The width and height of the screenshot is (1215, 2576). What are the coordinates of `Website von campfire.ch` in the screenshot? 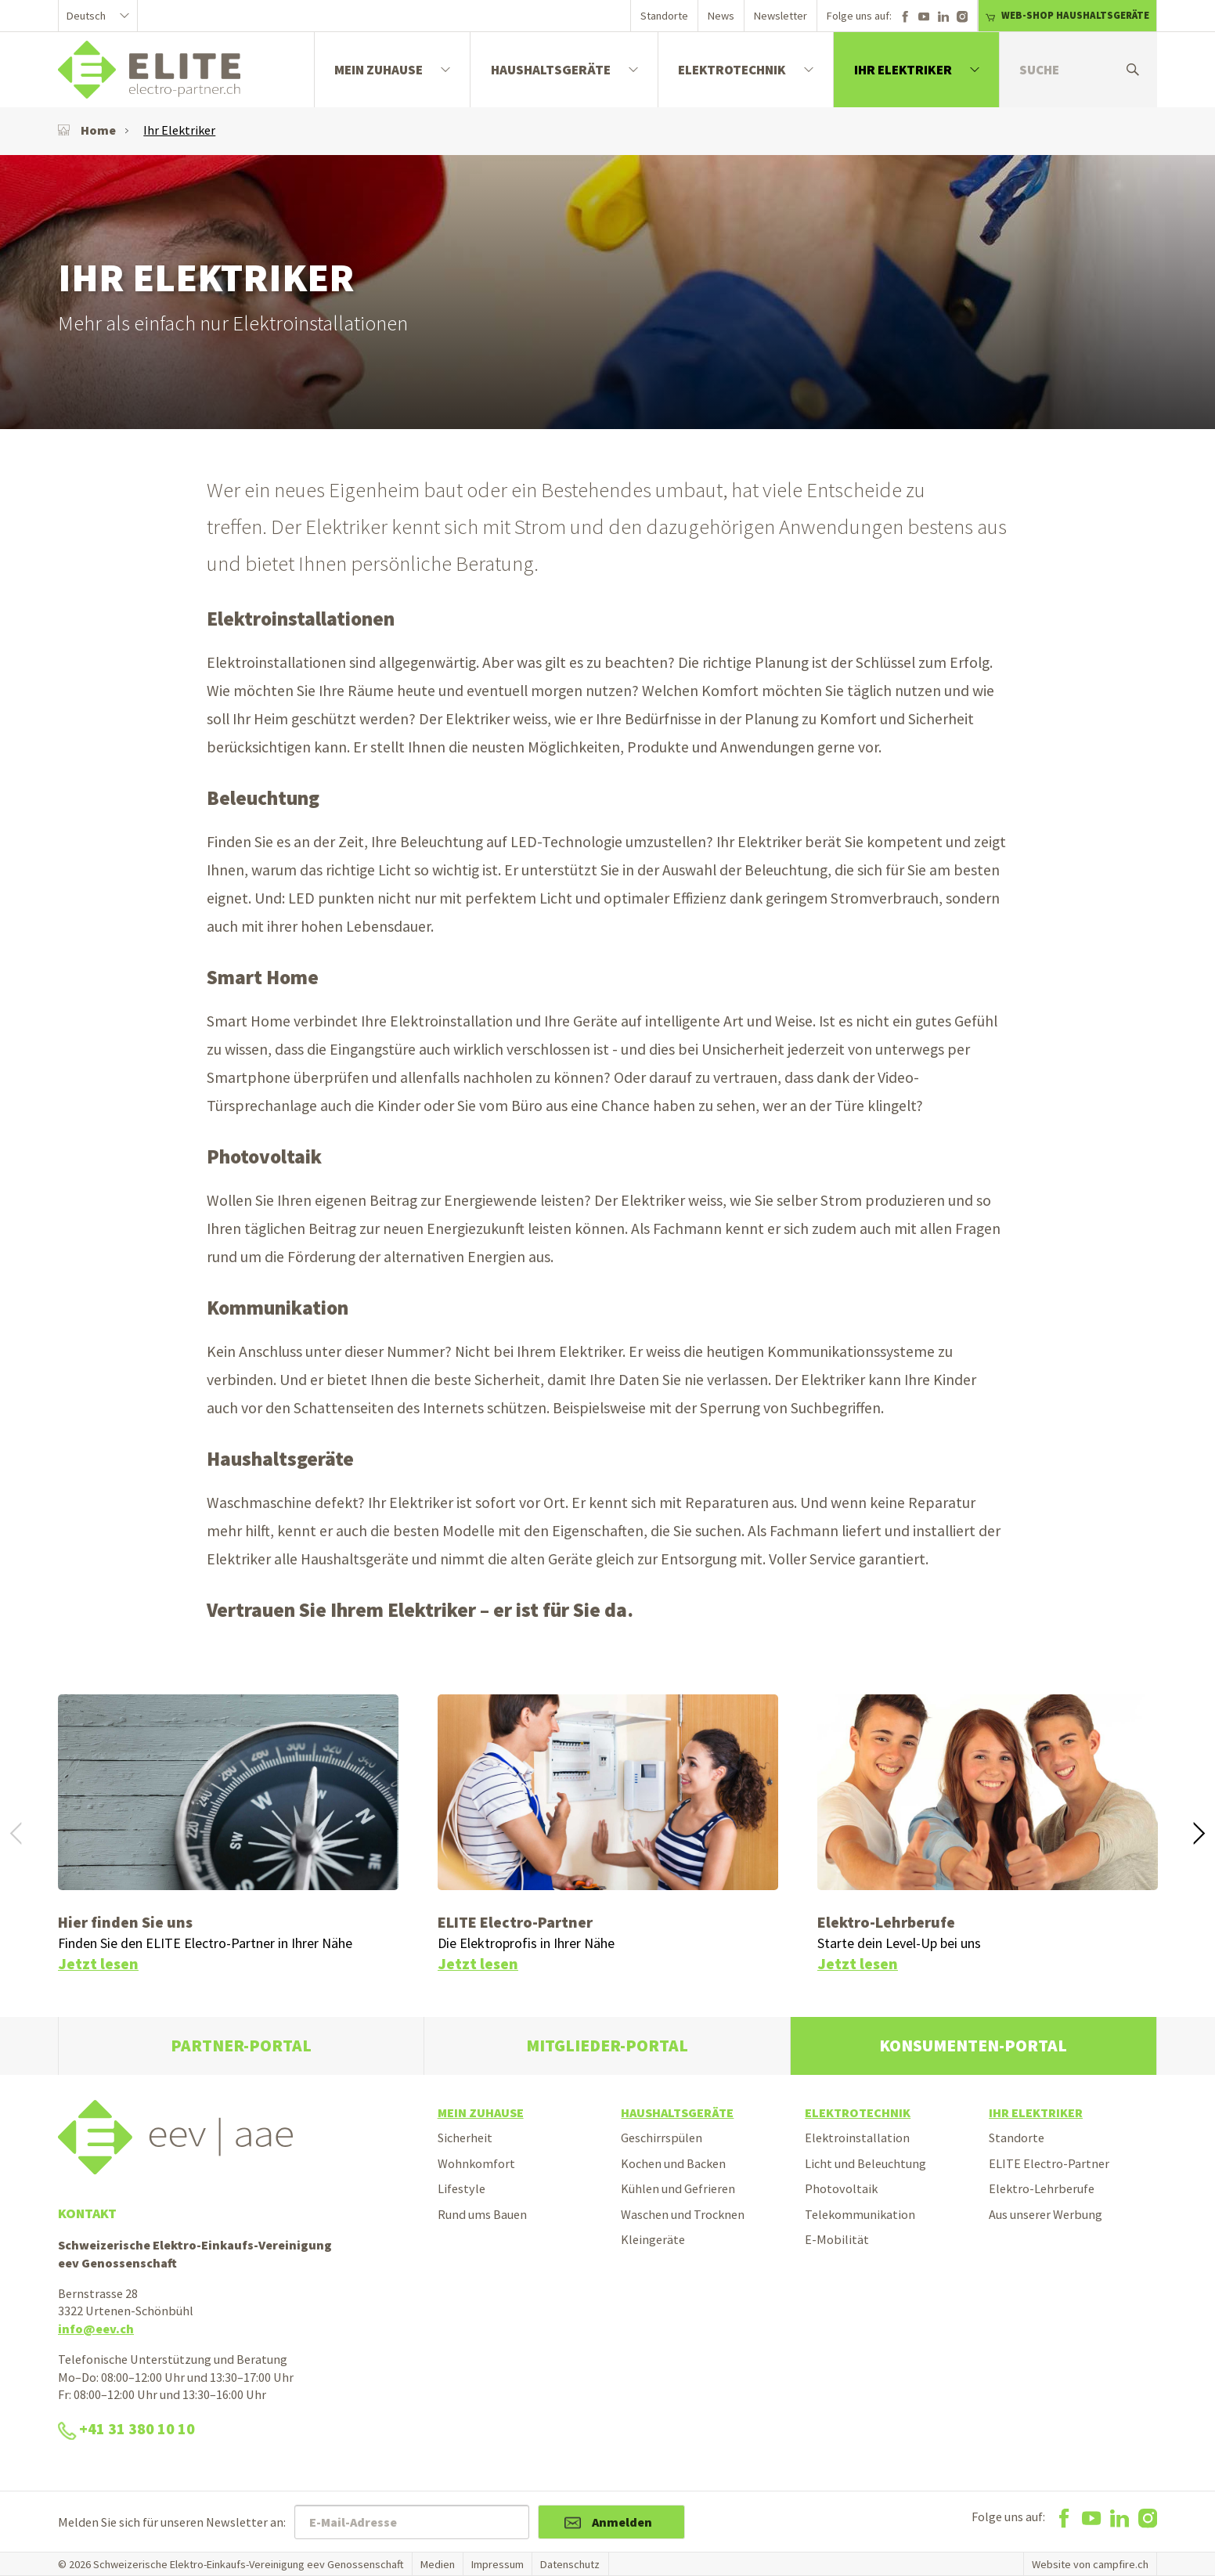 It's located at (1090, 2564).